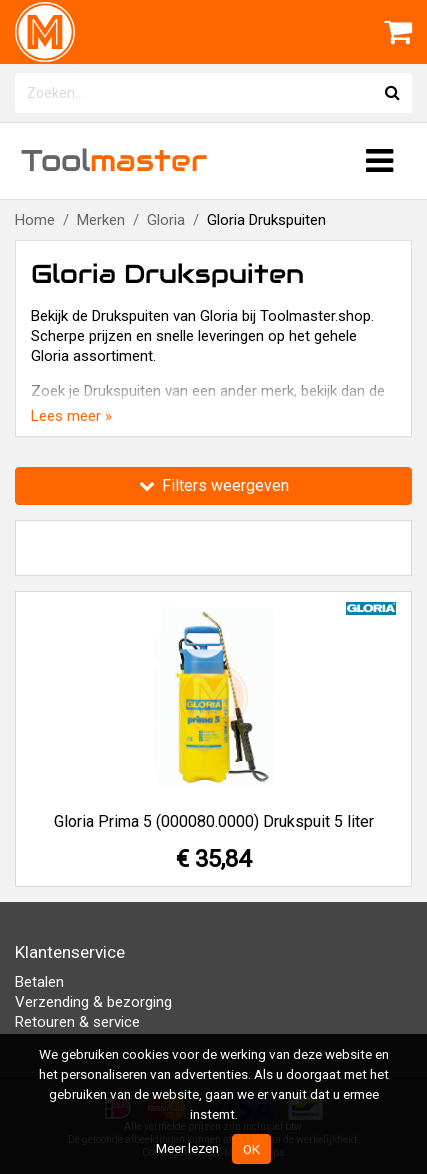  Describe the element at coordinates (101, 220) in the screenshot. I see `Merken` at that location.